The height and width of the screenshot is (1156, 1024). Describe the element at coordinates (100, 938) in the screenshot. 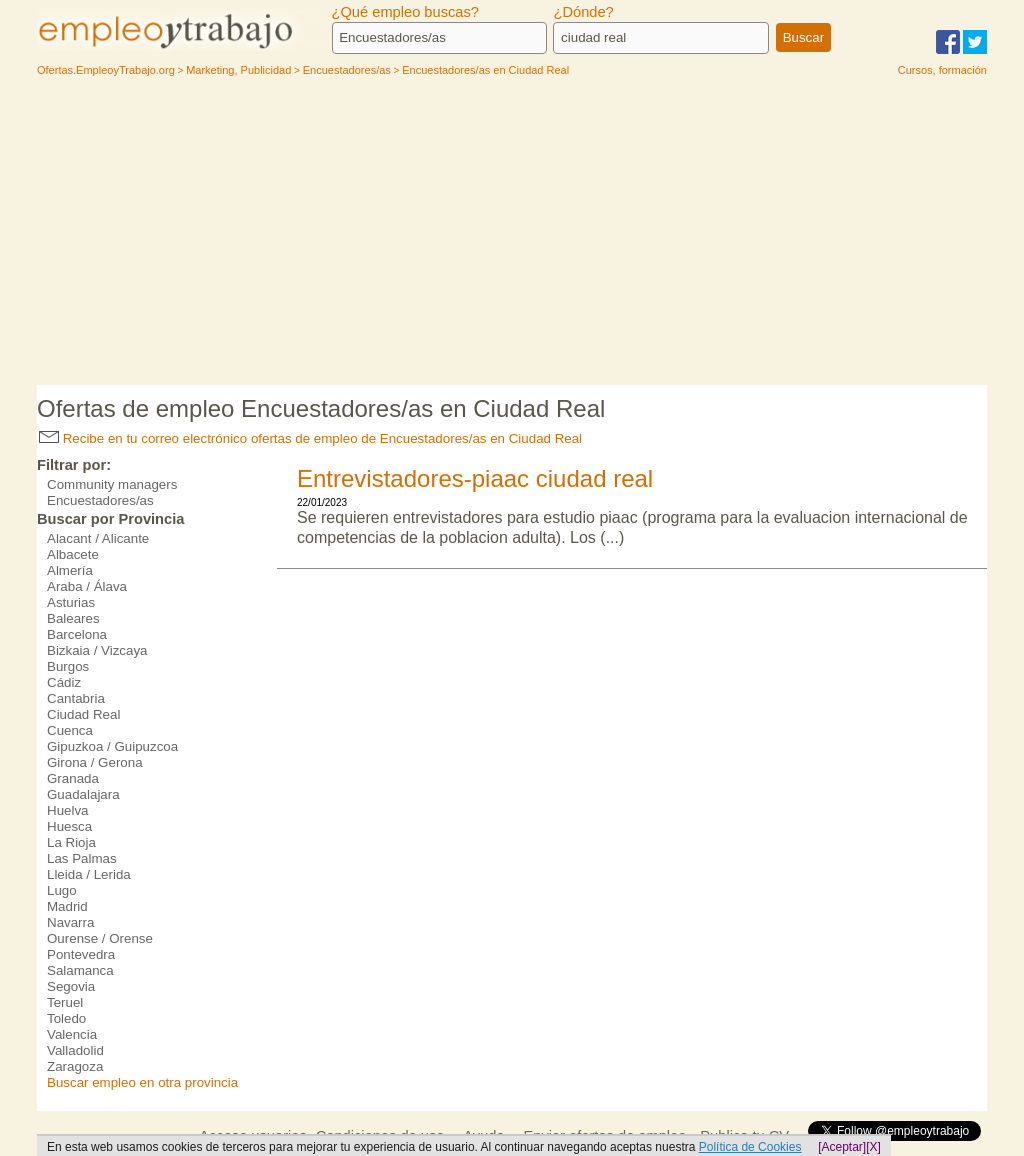

I see `Ourense / Orense` at that location.